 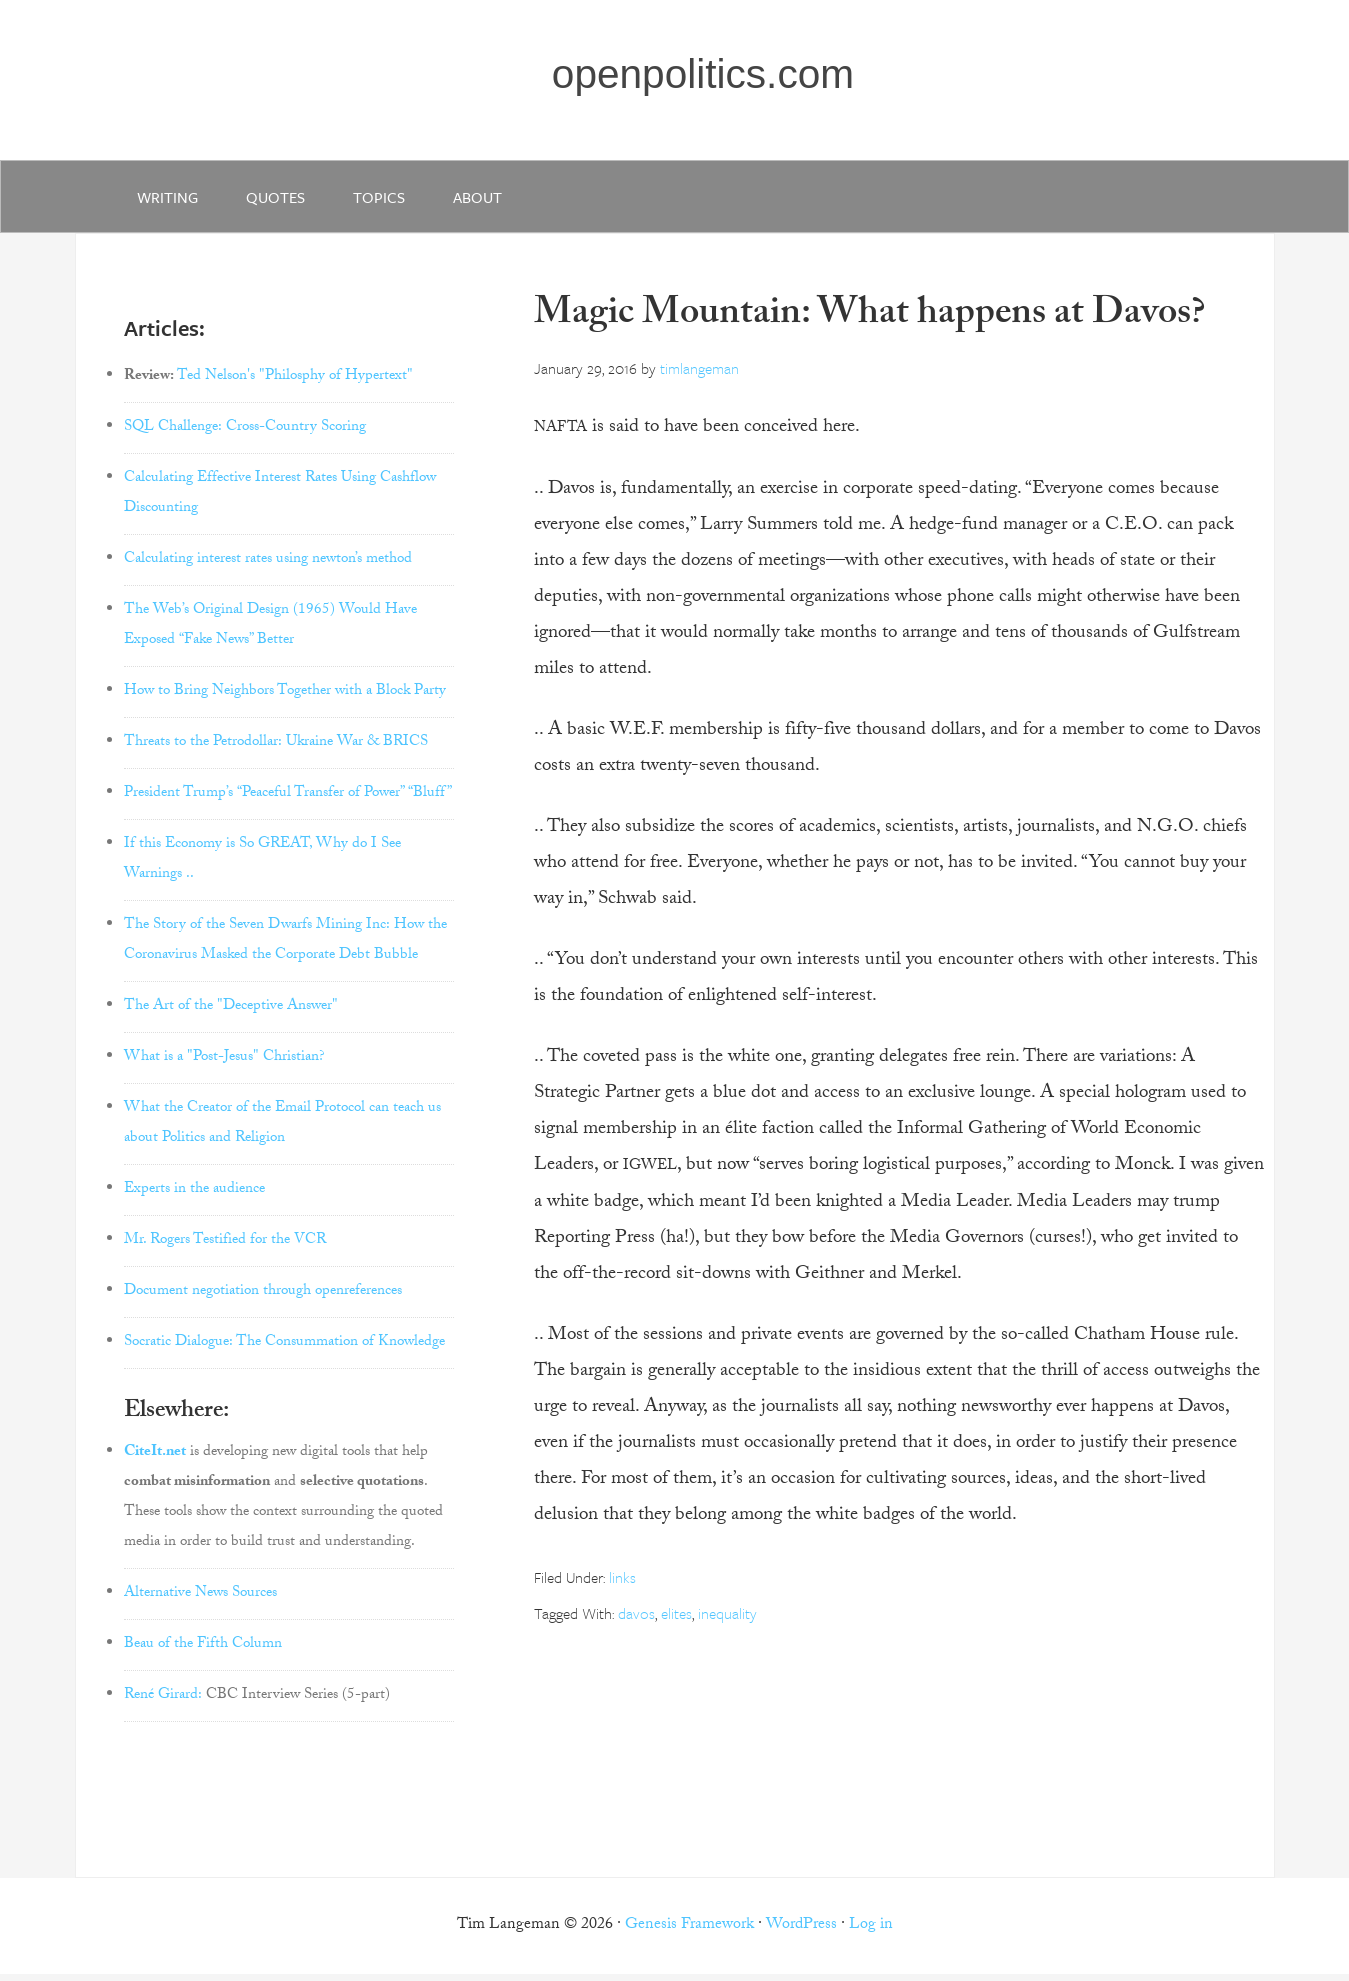 I want to click on openpolitics.com, so click(x=705, y=76).